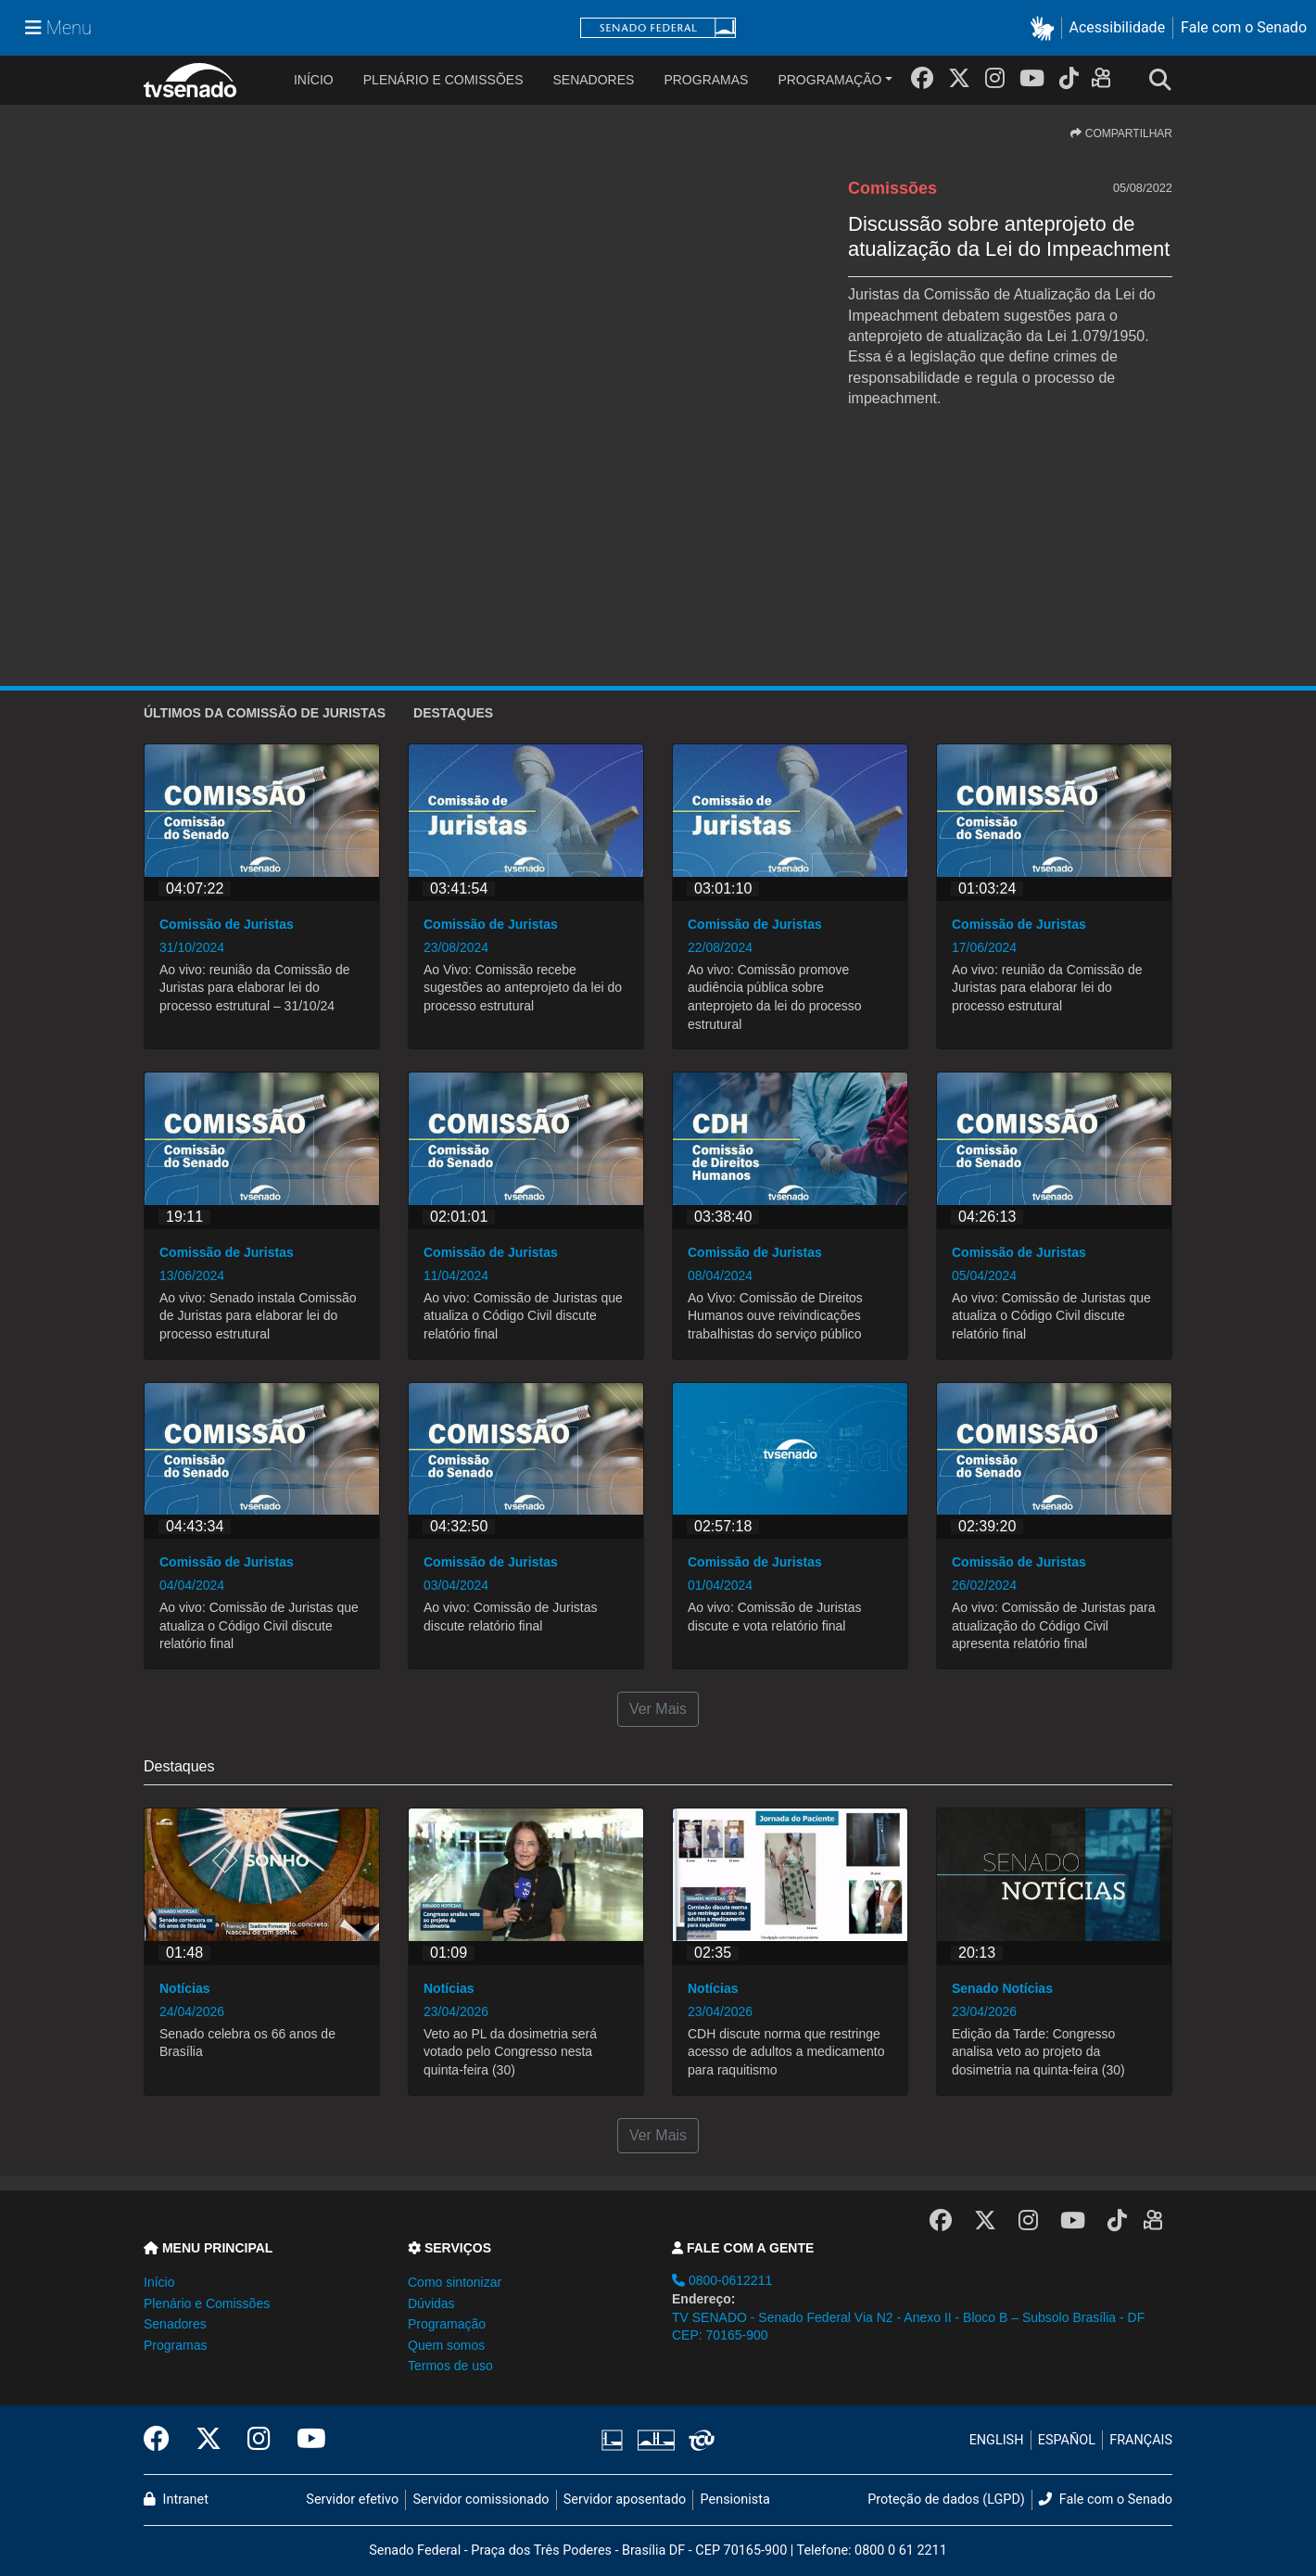 The image size is (1316, 2576). I want to click on Servidor aposentado, so click(624, 2499).